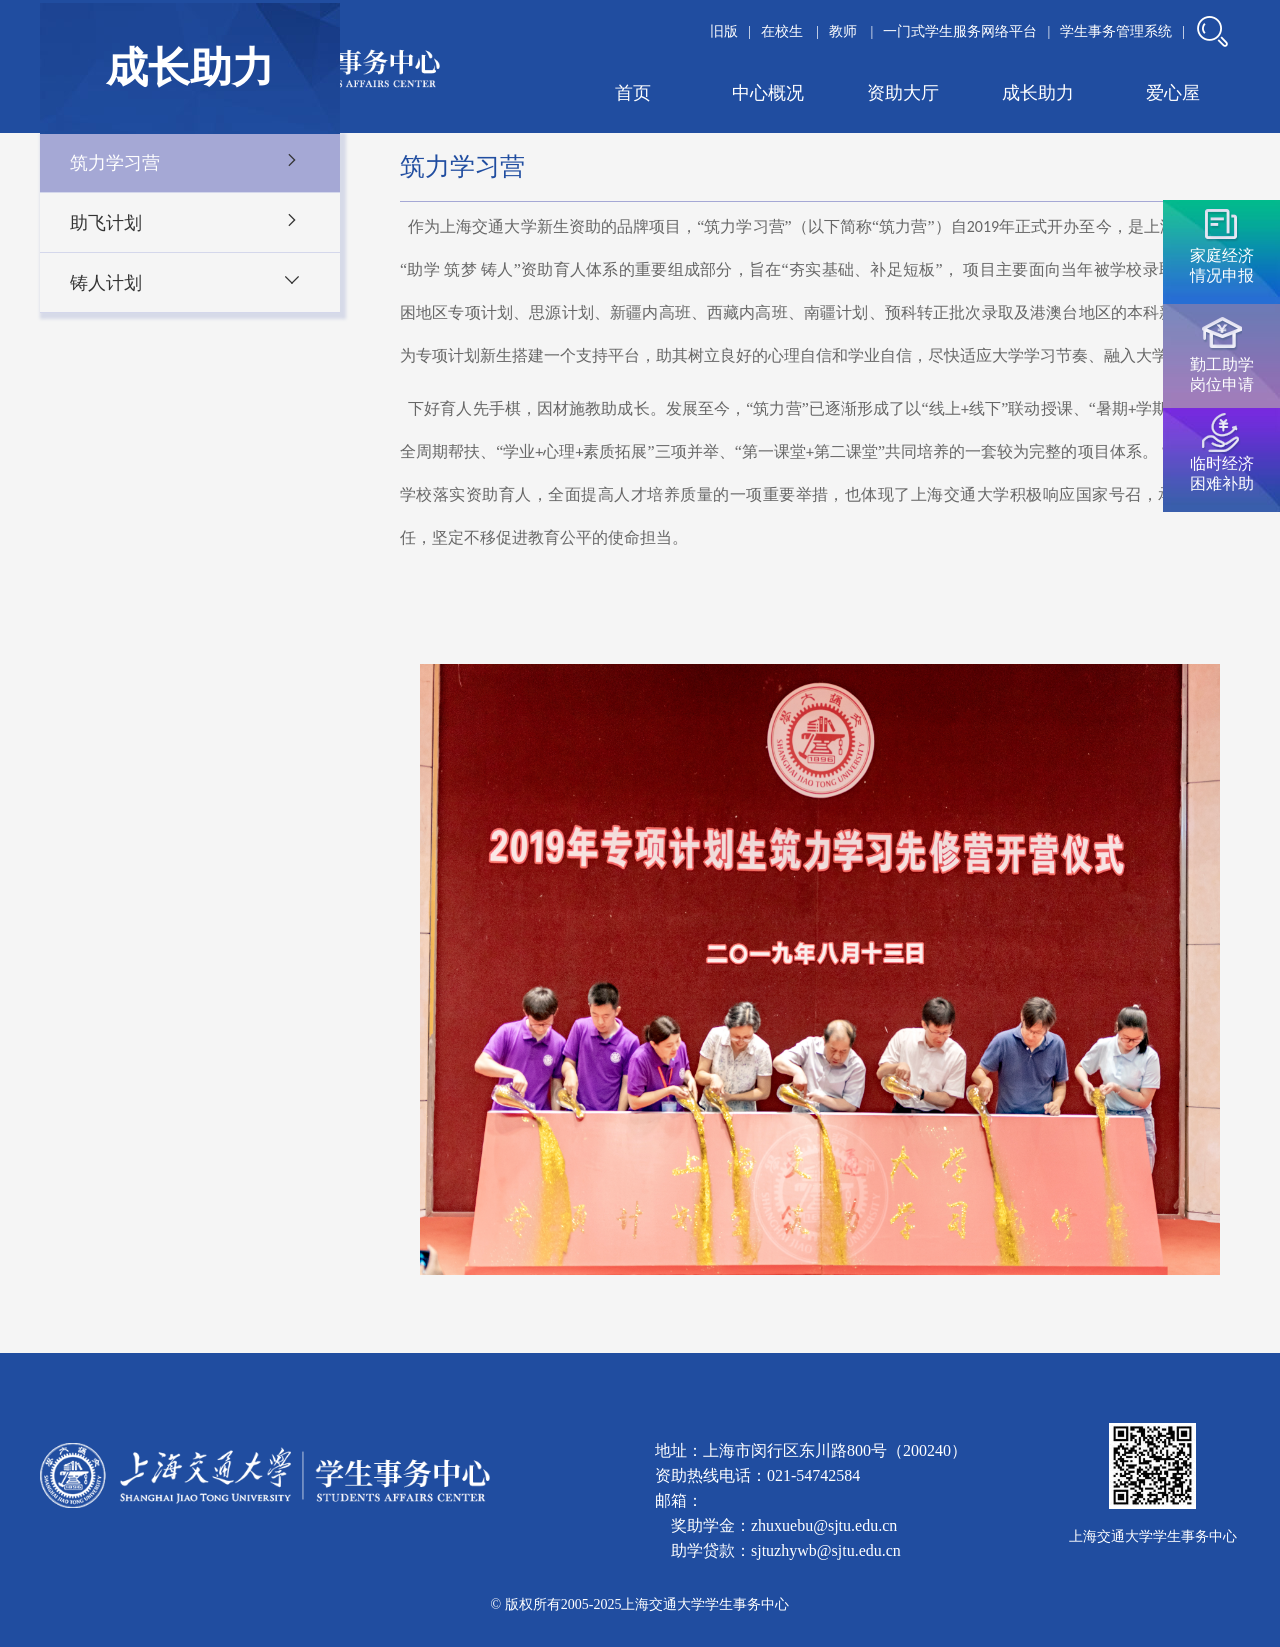  What do you see at coordinates (768, 93) in the screenshot?
I see `中心概况` at bounding box center [768, 93].